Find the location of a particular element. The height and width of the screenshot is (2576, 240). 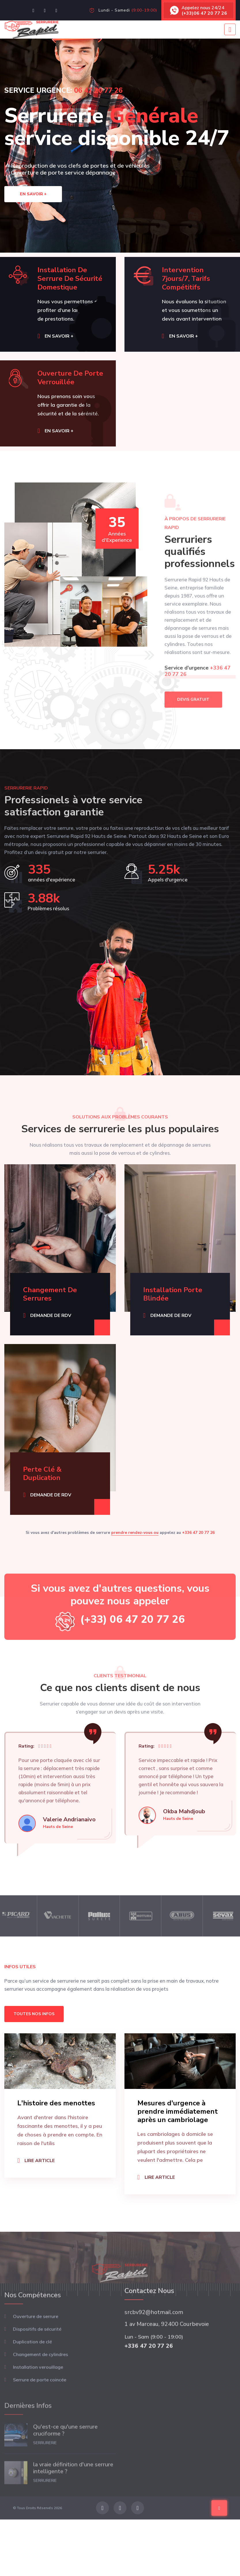

Mesures d'urgence à prendre immédiatement après un cambriolage is located at coordinates (177, 2111).